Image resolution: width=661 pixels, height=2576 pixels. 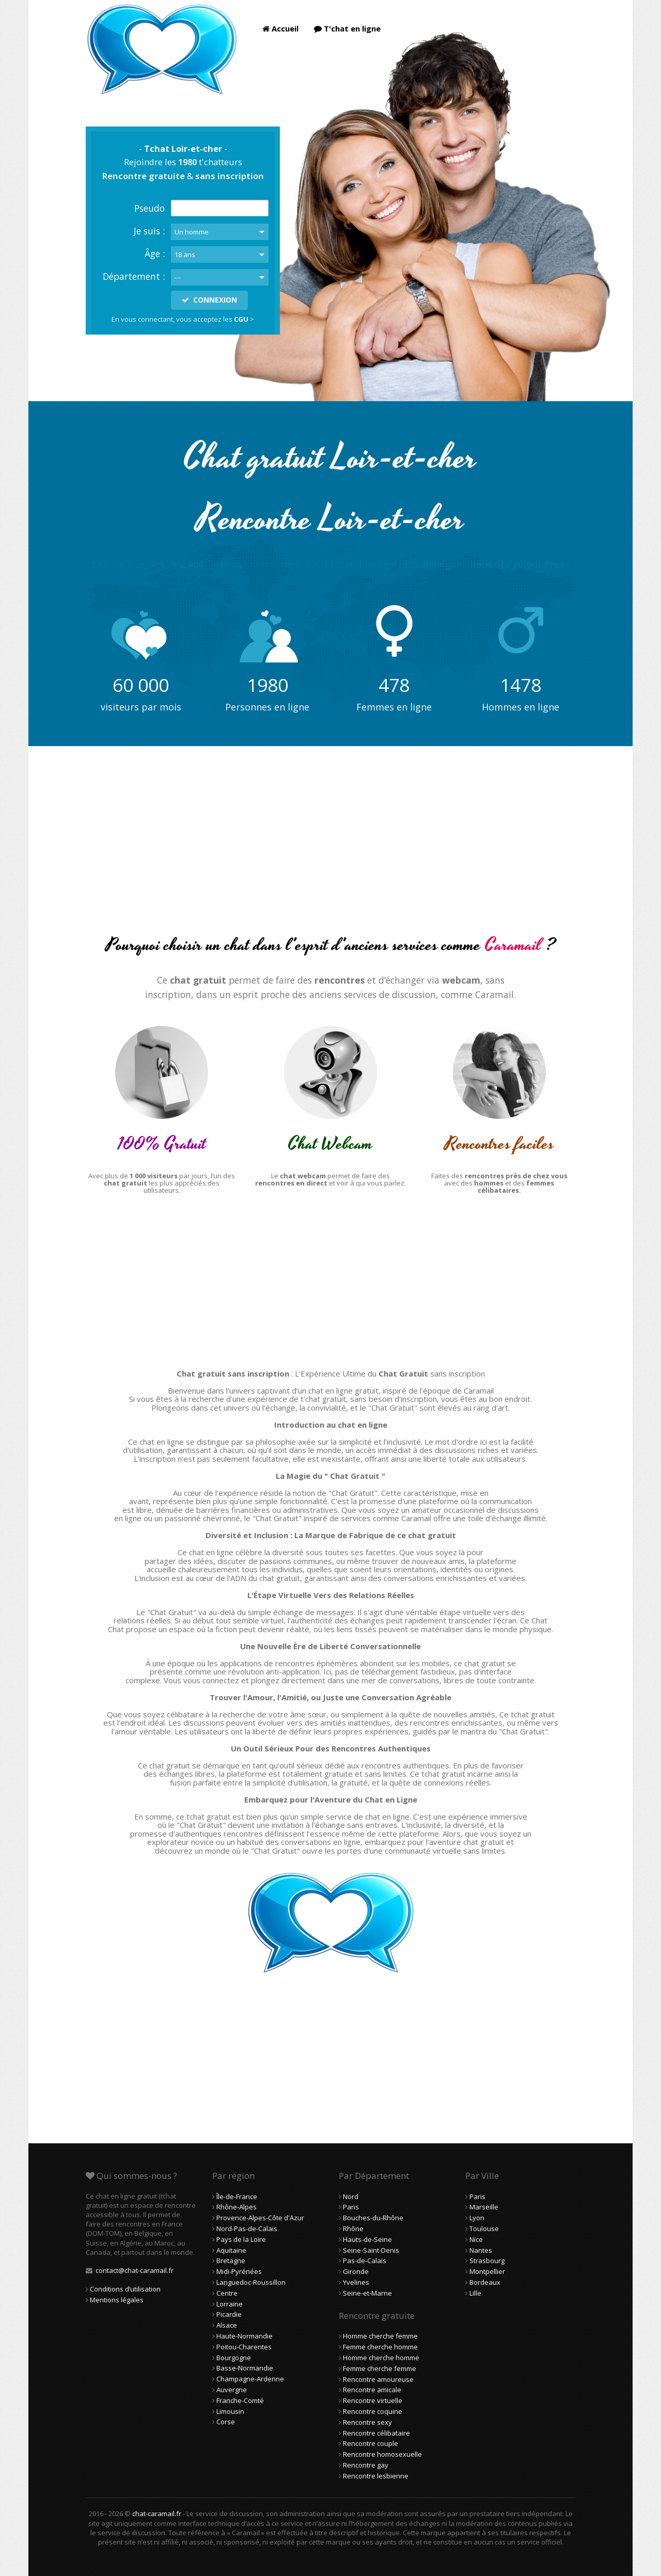 I want to click on Toulouse, so click(x=484, y=2228).